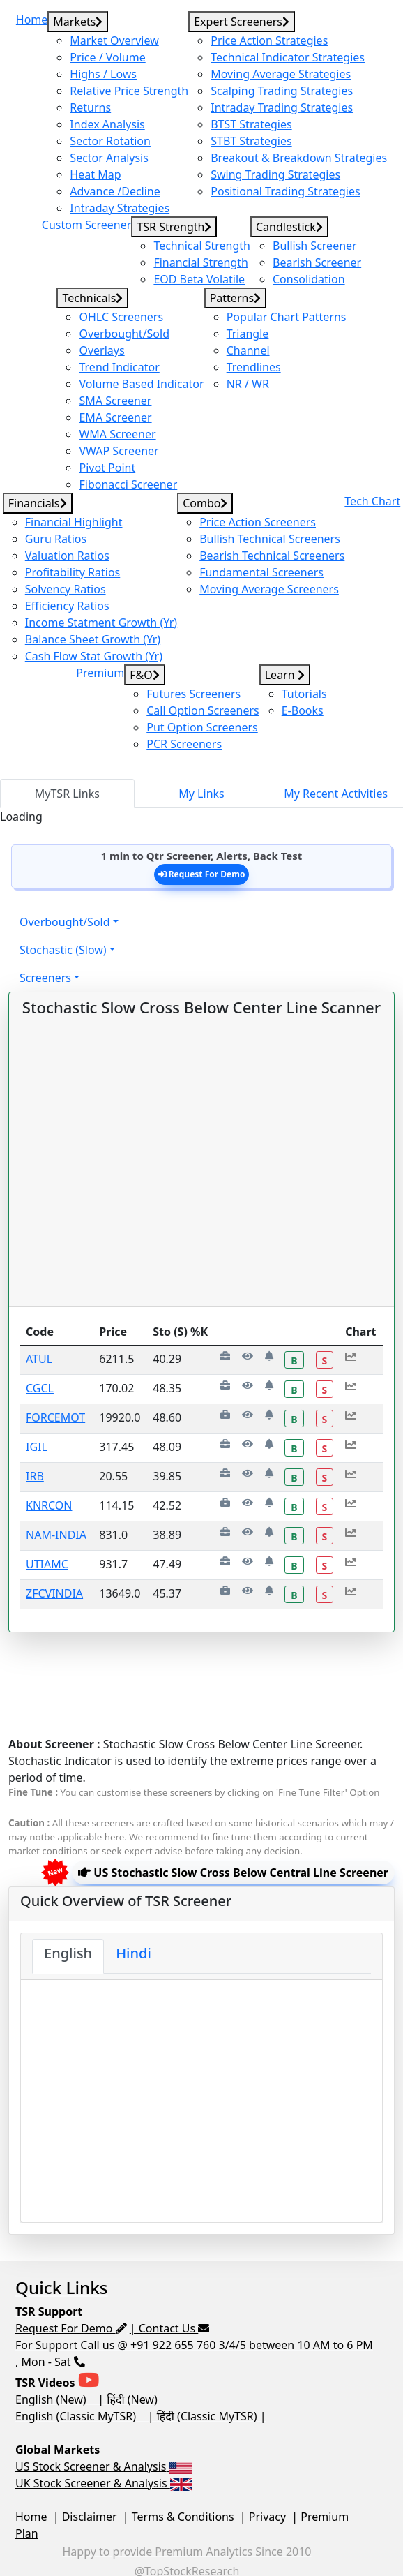 The image size is (403, 2576). I want to click on VWAP Screener, so click(118, 451).